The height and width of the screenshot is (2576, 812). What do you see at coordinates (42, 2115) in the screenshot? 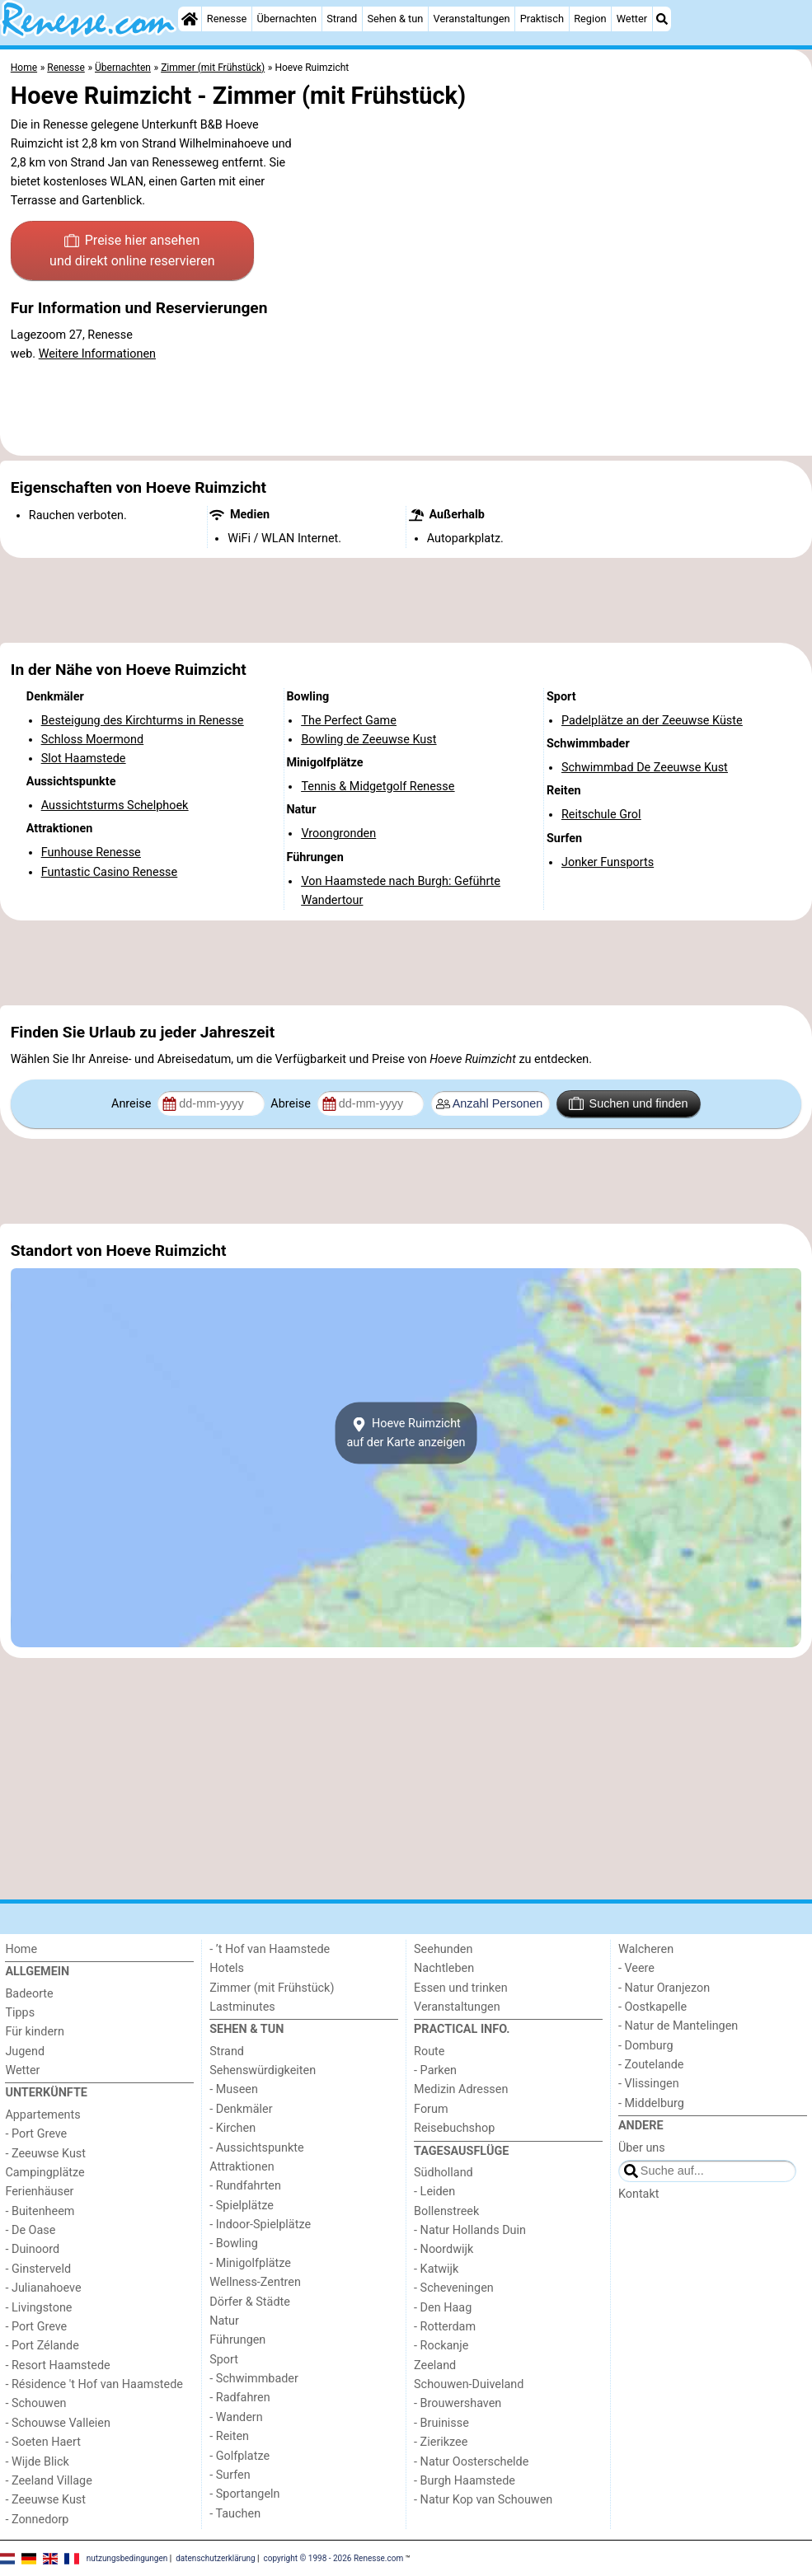
I see `Appartements` at bounding box center [42, 2115].